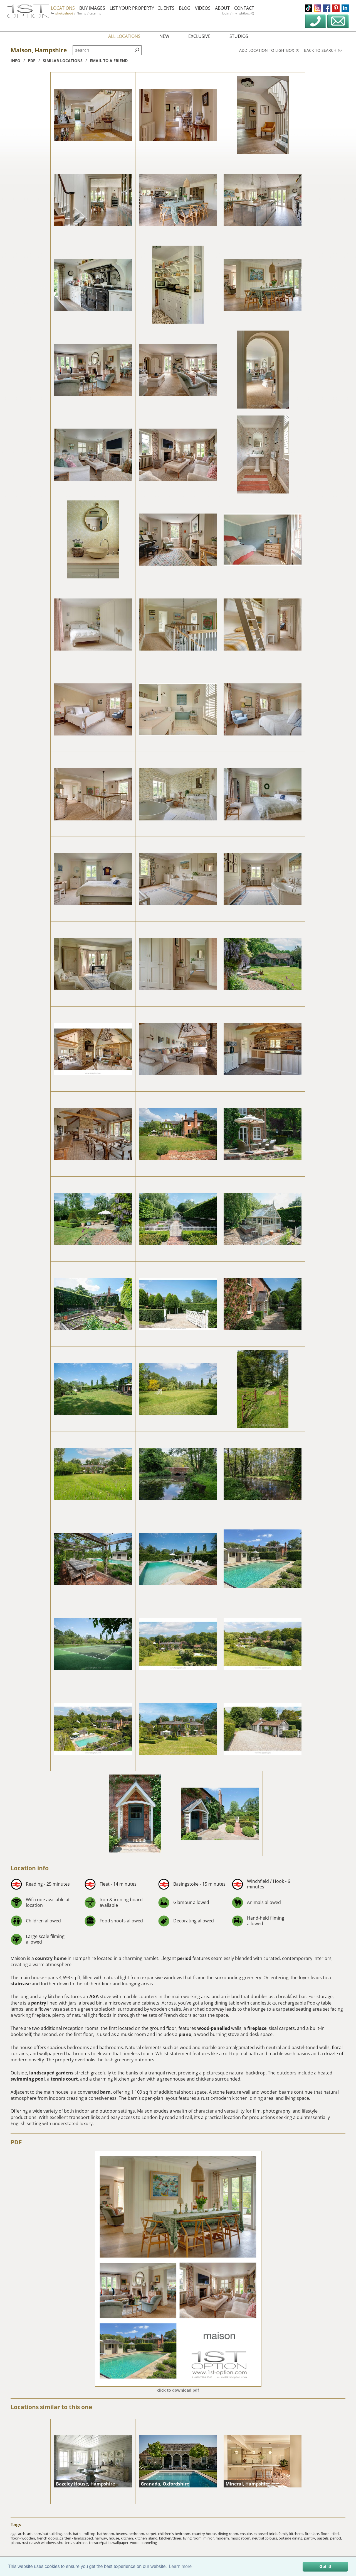  Describe the element at coordinates (121, 2542) in the screenshot. I see `wallpaper,` at that location.